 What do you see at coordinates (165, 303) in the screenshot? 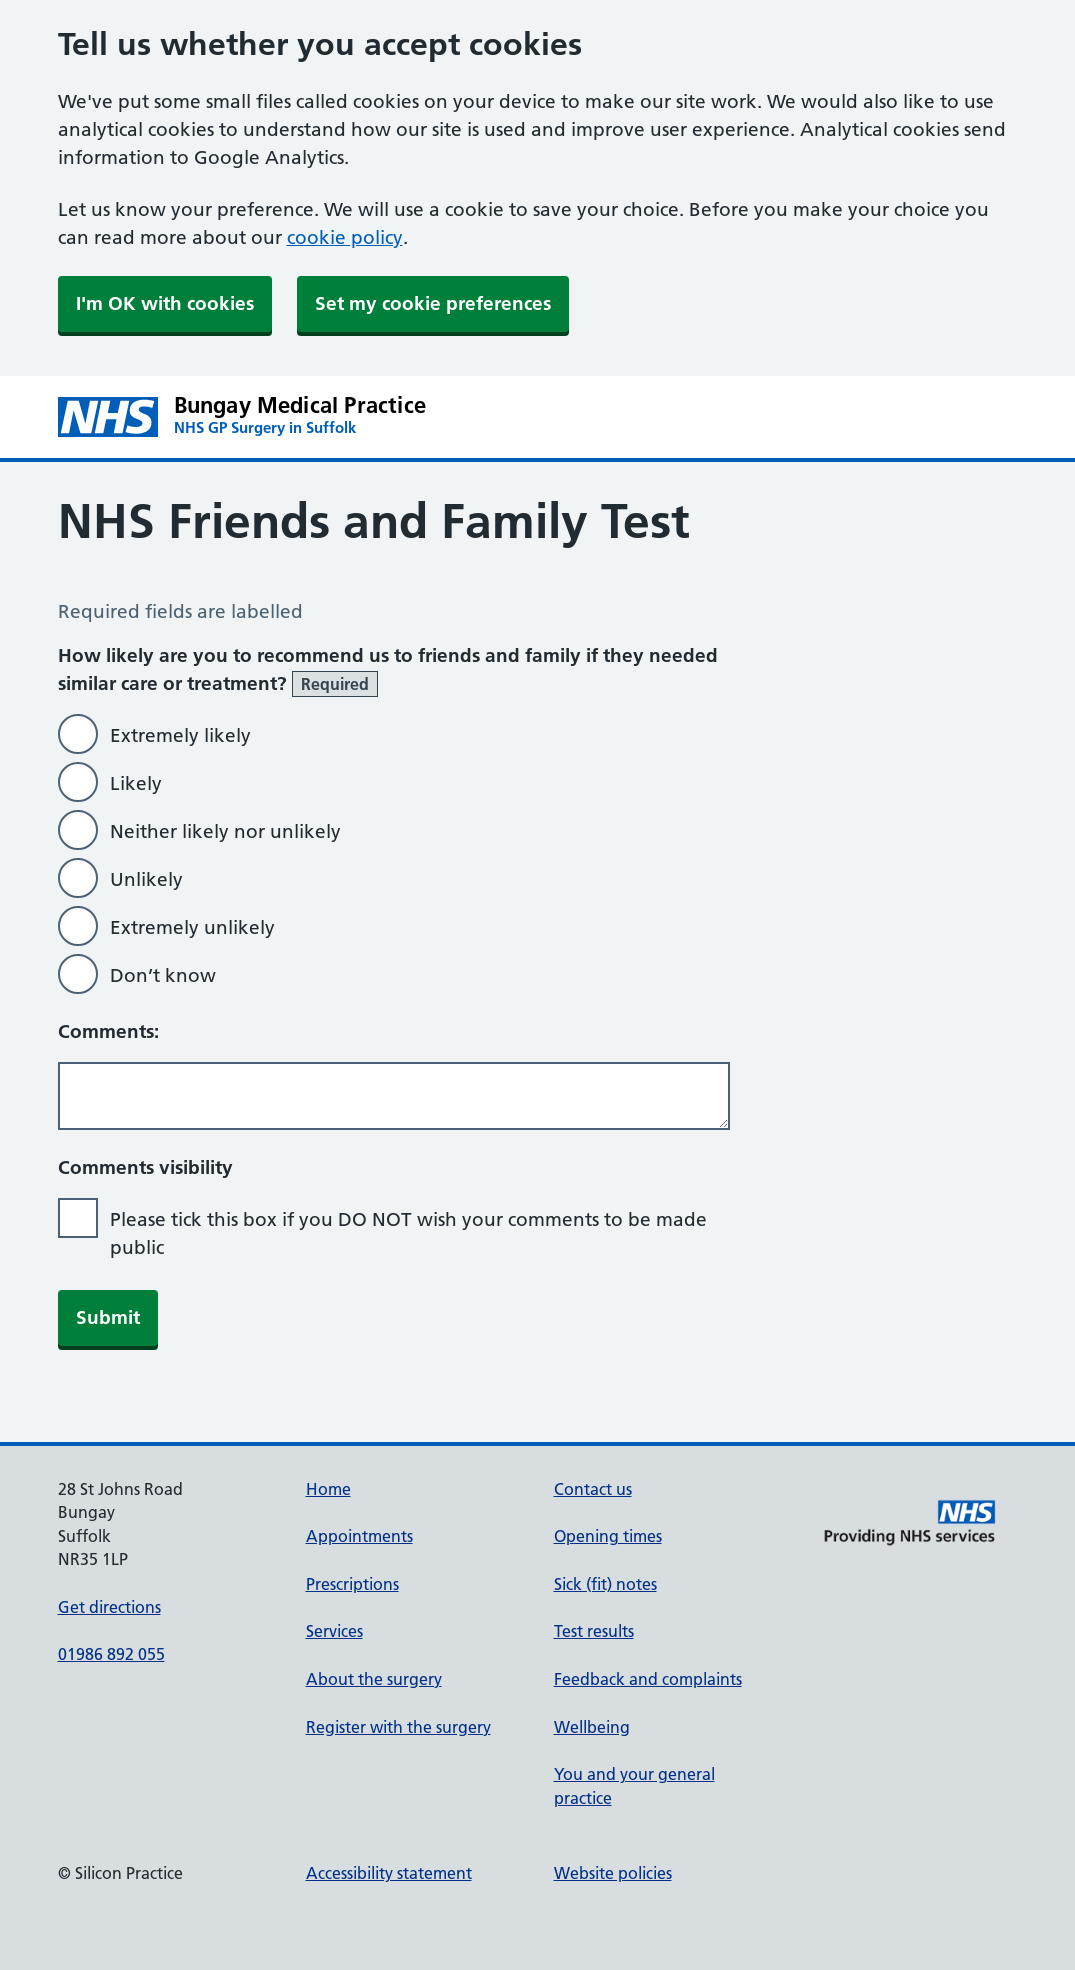
I see `I'm OK with cookies` at bounding box center [165, 303].